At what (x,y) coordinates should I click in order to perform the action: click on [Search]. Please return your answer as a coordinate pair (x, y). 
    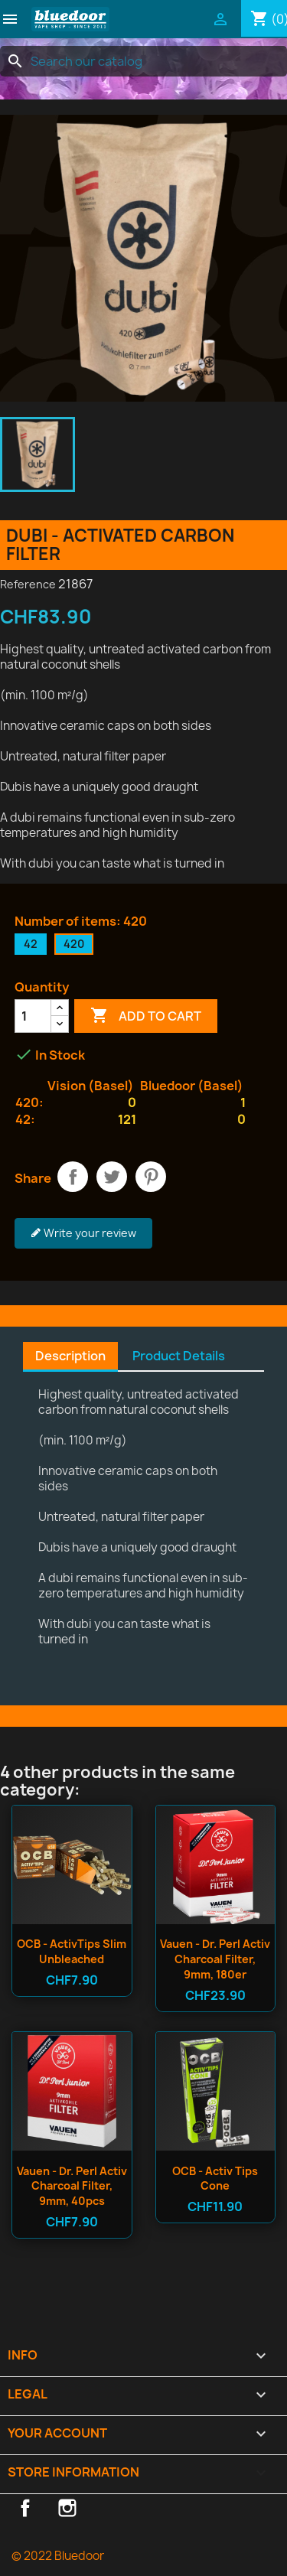
    Looking at the image, I should click on (143, 61).